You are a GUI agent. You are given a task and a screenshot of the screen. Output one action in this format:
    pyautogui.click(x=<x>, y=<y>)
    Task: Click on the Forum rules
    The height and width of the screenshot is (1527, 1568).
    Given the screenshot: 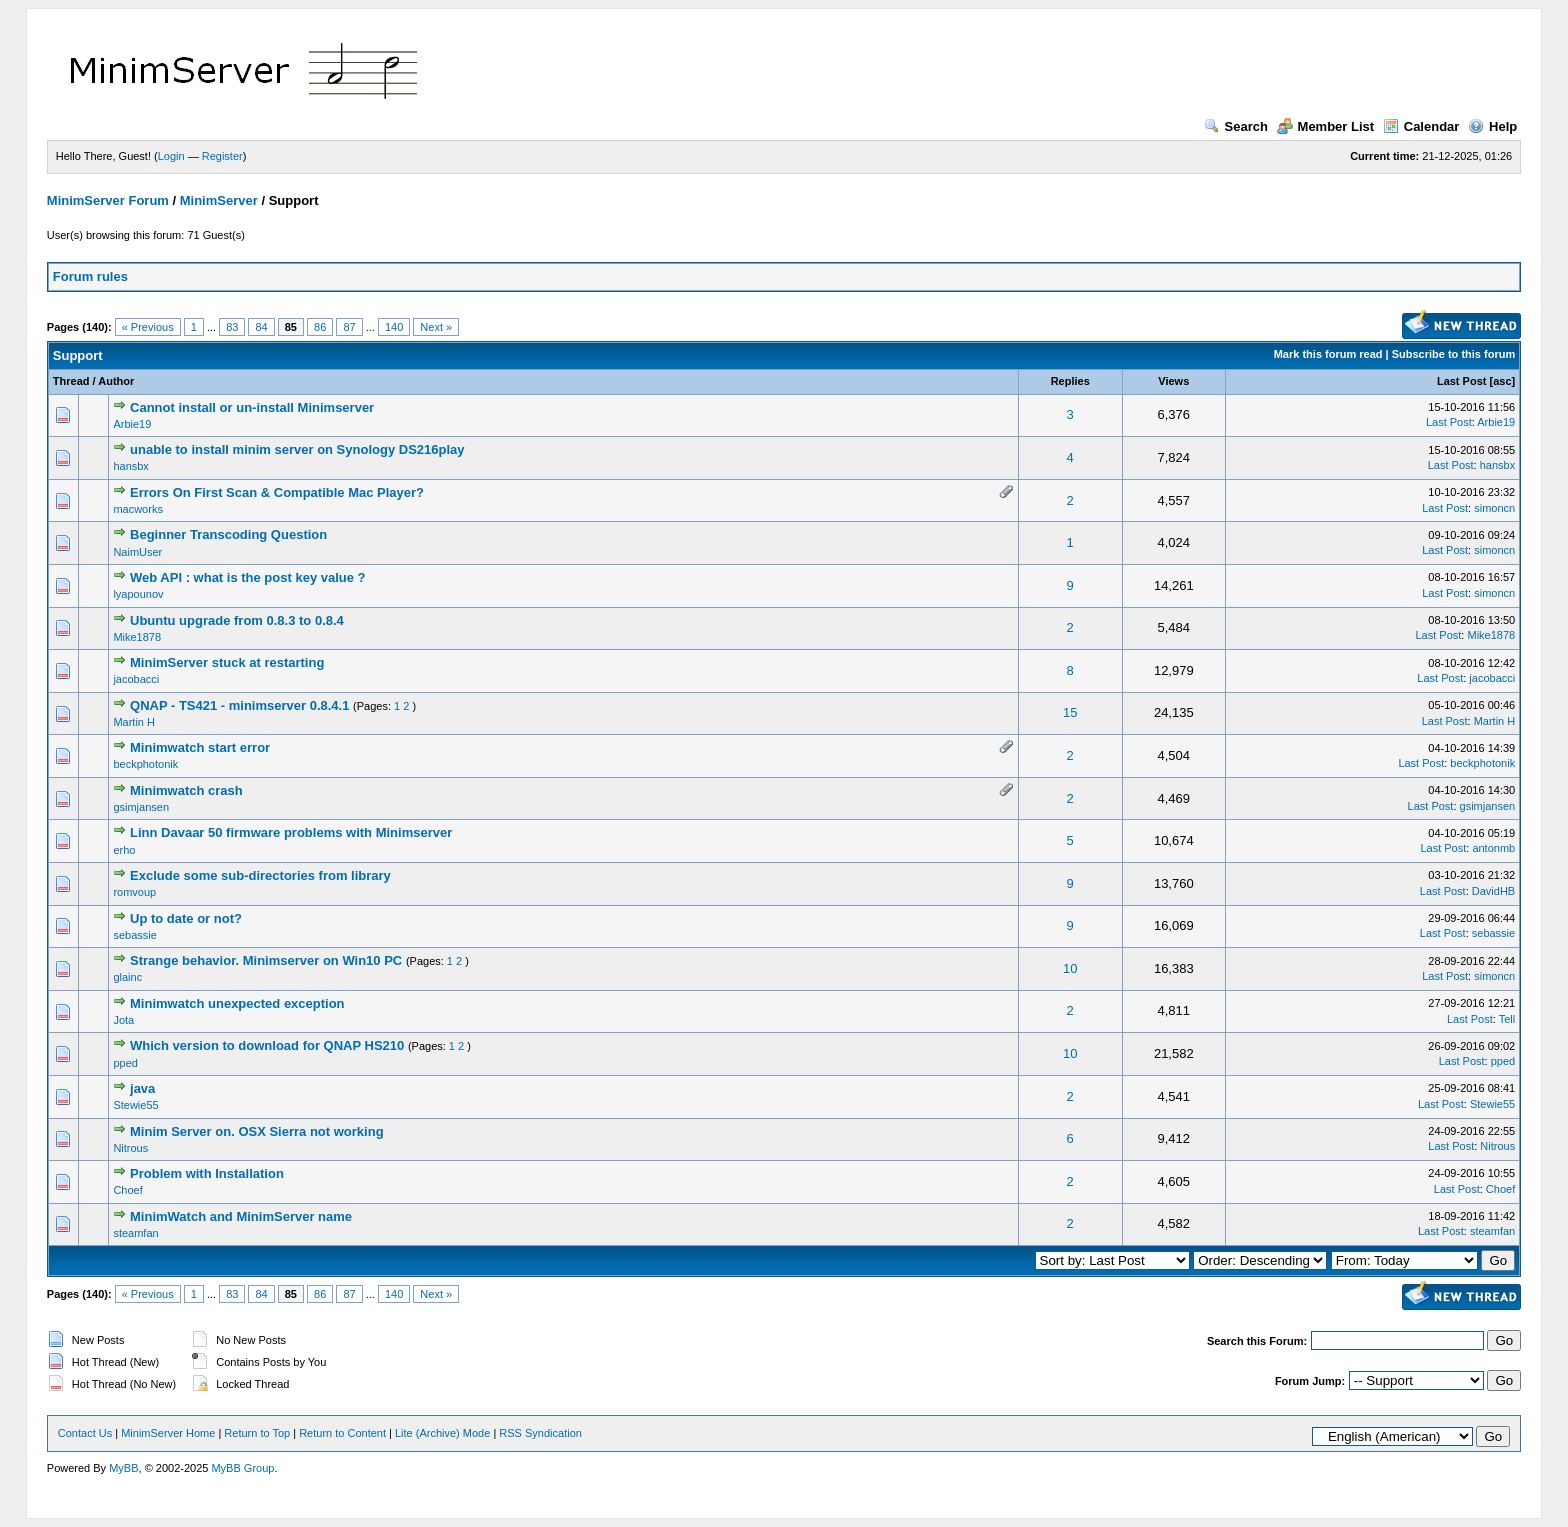 What is the action you would take?
    pyautogui.click(x=90, y=276)
    